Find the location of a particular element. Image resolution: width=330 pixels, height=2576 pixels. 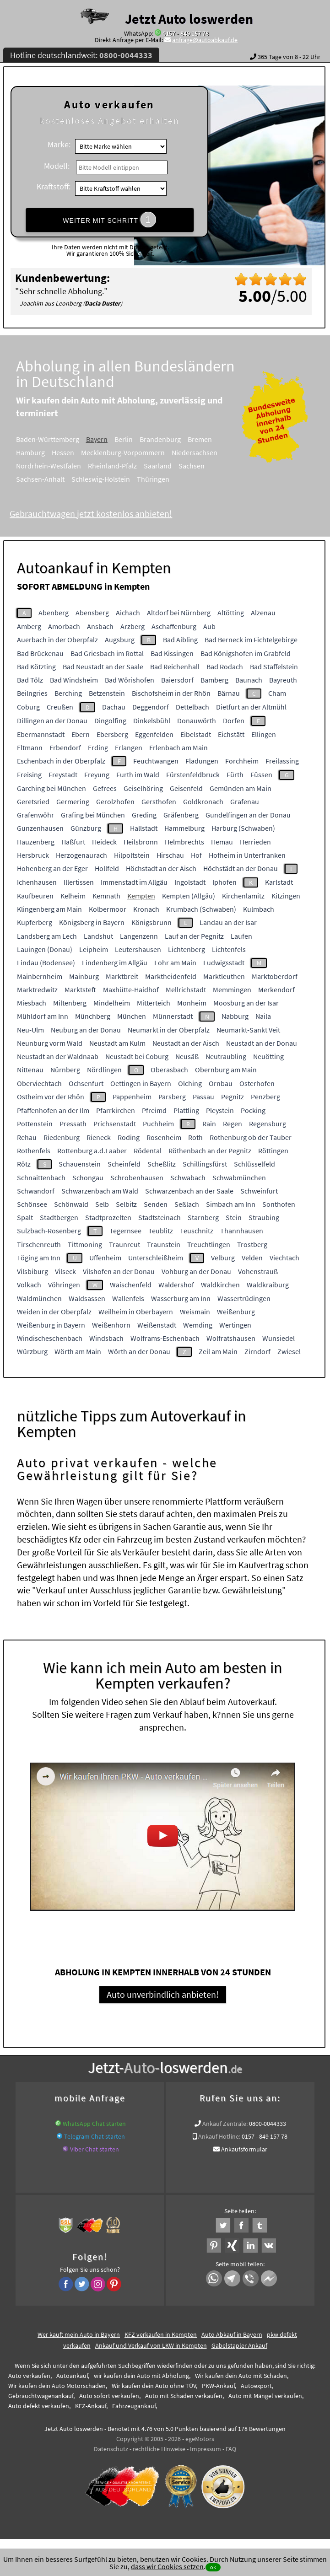

Mellrichstadt is located at coordinates (186, 989).